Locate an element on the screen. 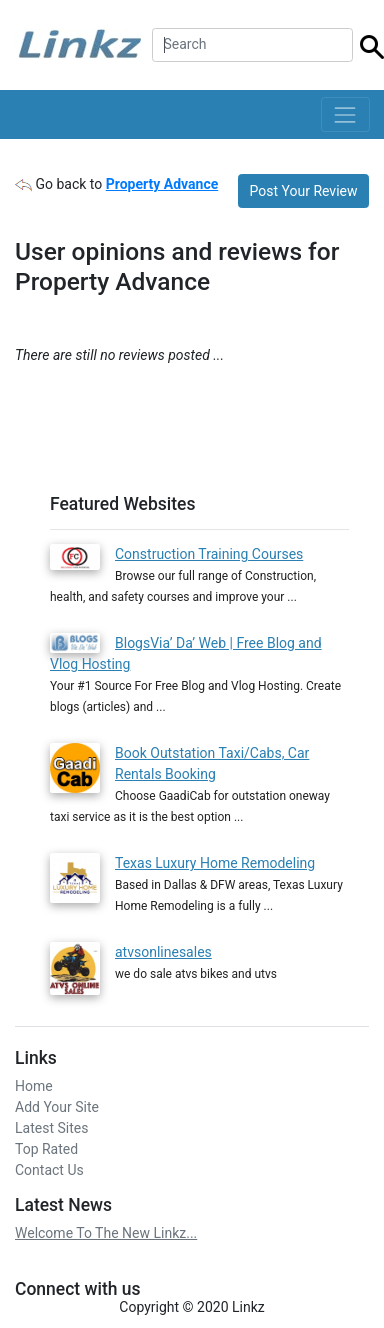  Post Your Review is located at coordinates (304, 191).